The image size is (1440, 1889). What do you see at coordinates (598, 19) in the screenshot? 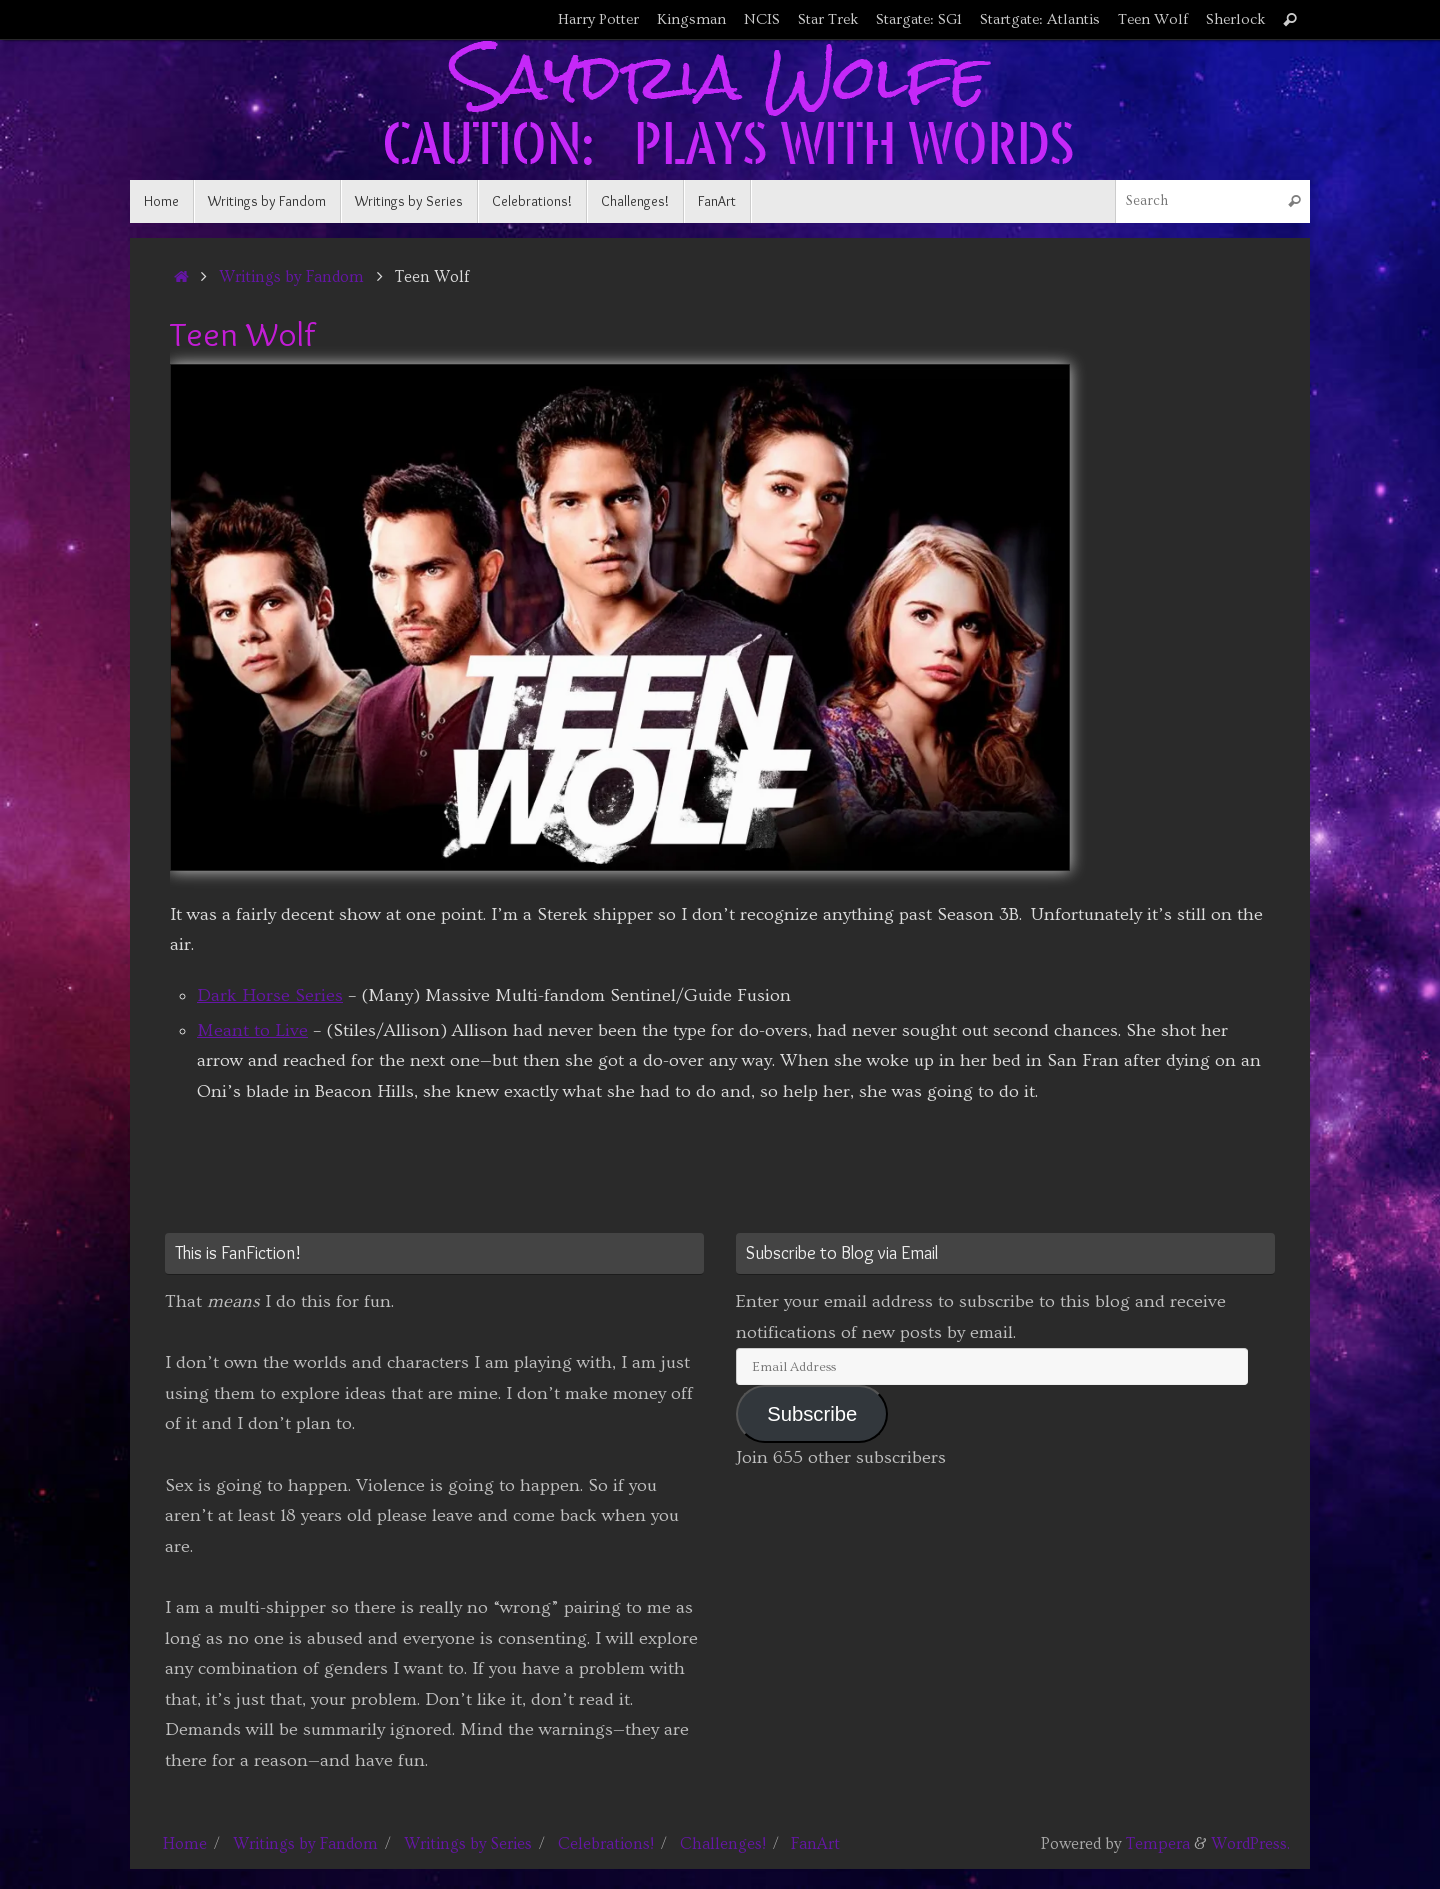
I see `Harry Potter` at bounding box center [598, 19].